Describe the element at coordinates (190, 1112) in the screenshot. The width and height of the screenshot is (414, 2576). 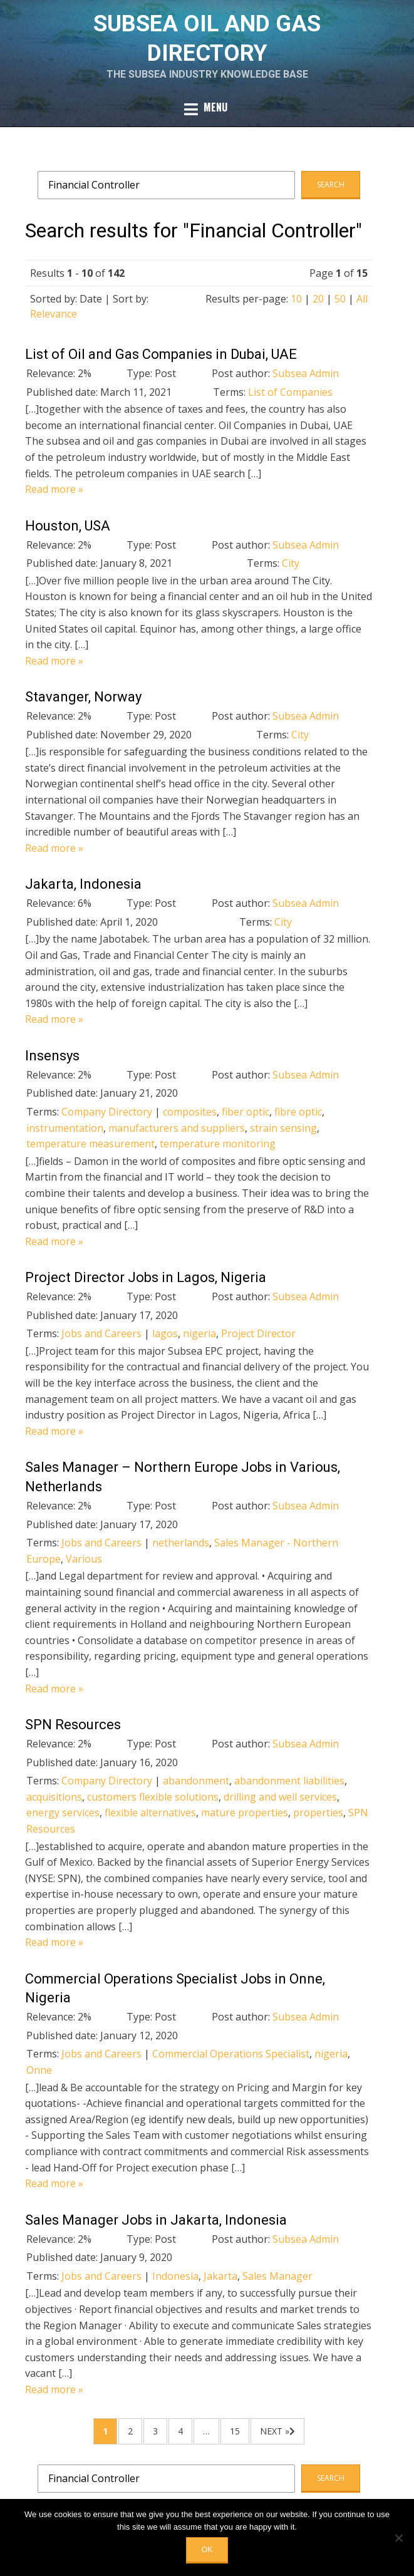
I see `composites` at that location.